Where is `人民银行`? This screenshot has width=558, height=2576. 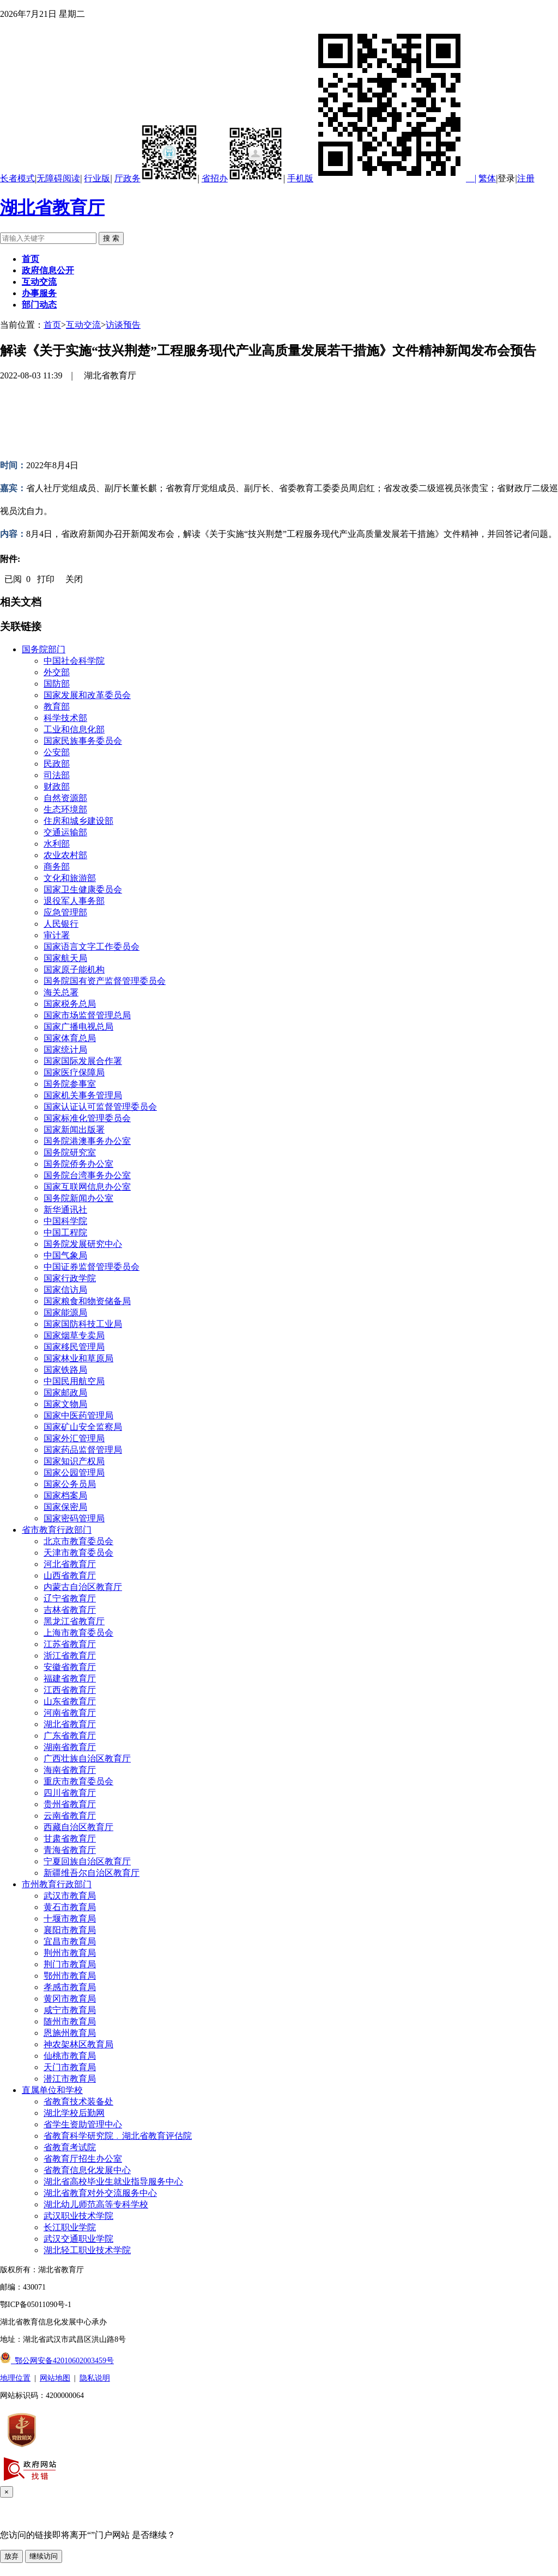 人民银行 is located at coordinates (61, 923).